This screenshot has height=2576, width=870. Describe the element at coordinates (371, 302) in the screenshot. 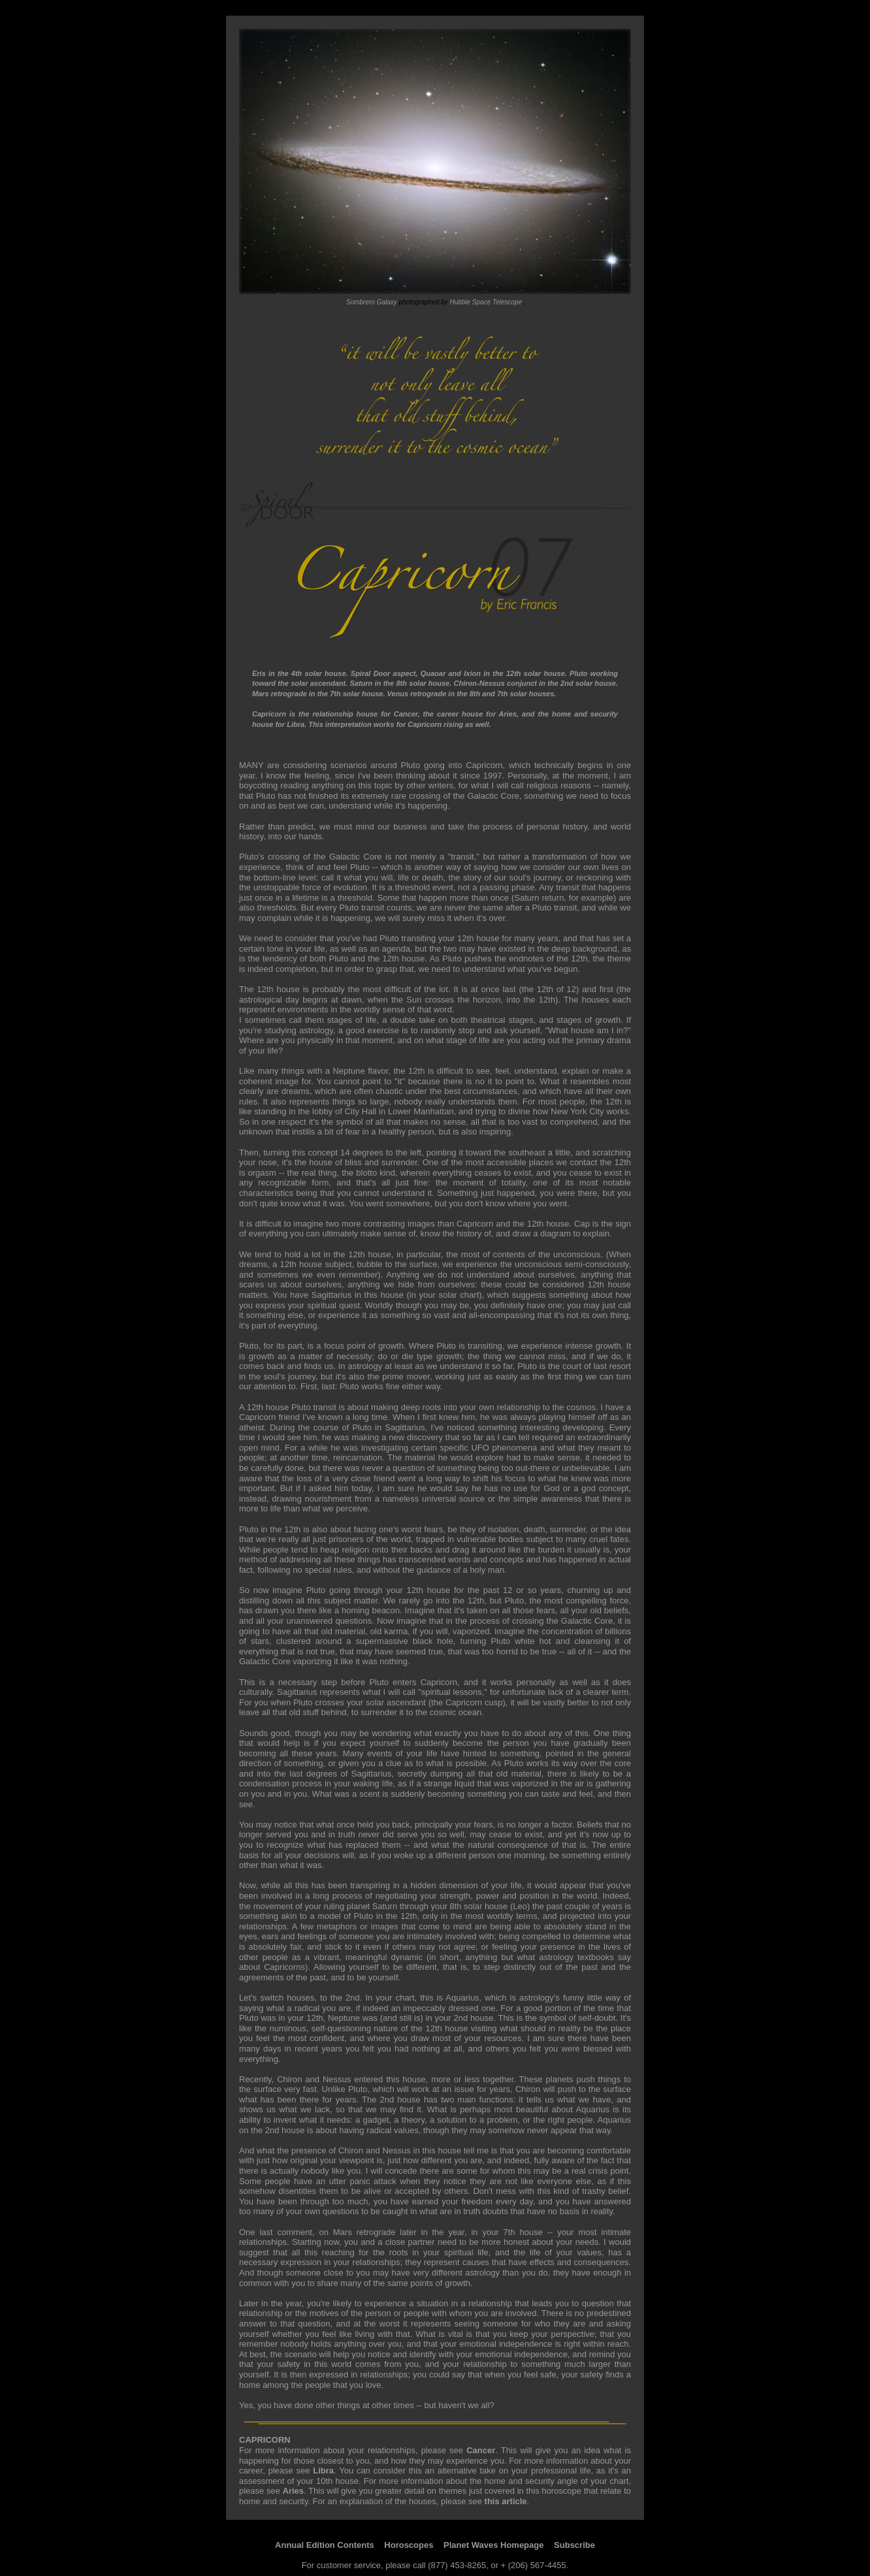

I see `Sombrero Galaxy` at that location.